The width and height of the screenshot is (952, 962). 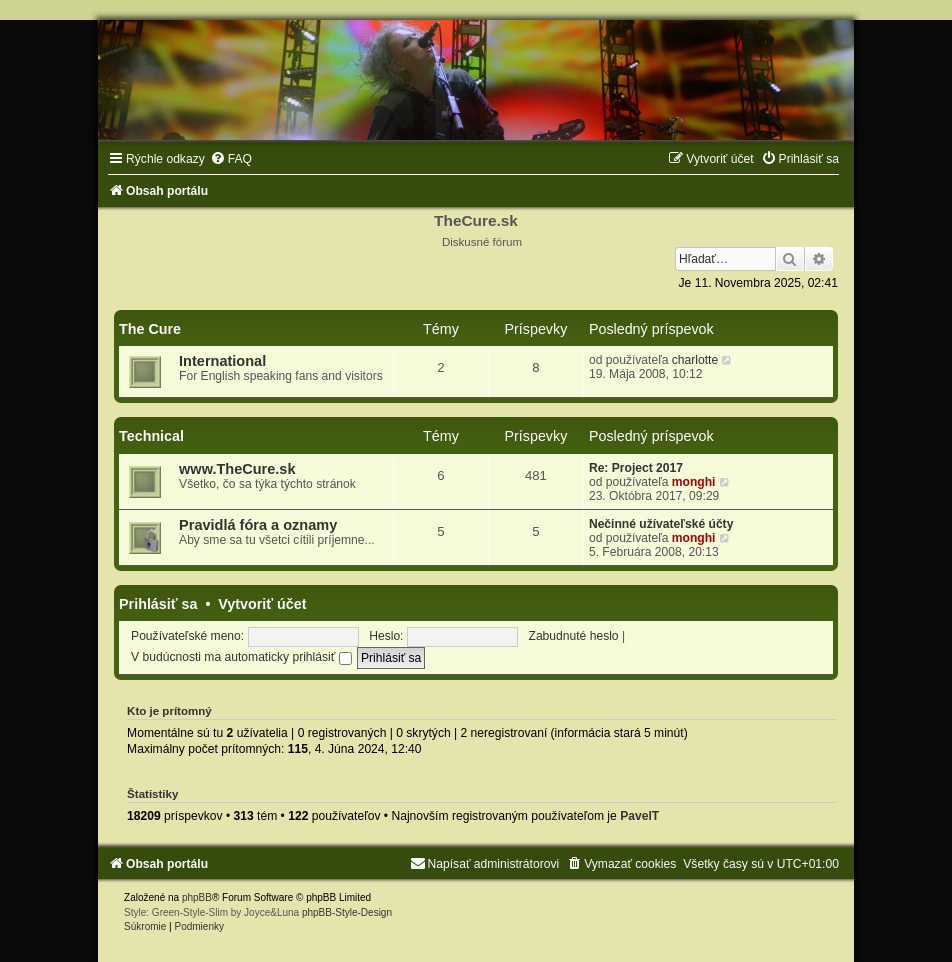 I want to click on Nečinné užívateľské účty, so click(x=661, y=524).